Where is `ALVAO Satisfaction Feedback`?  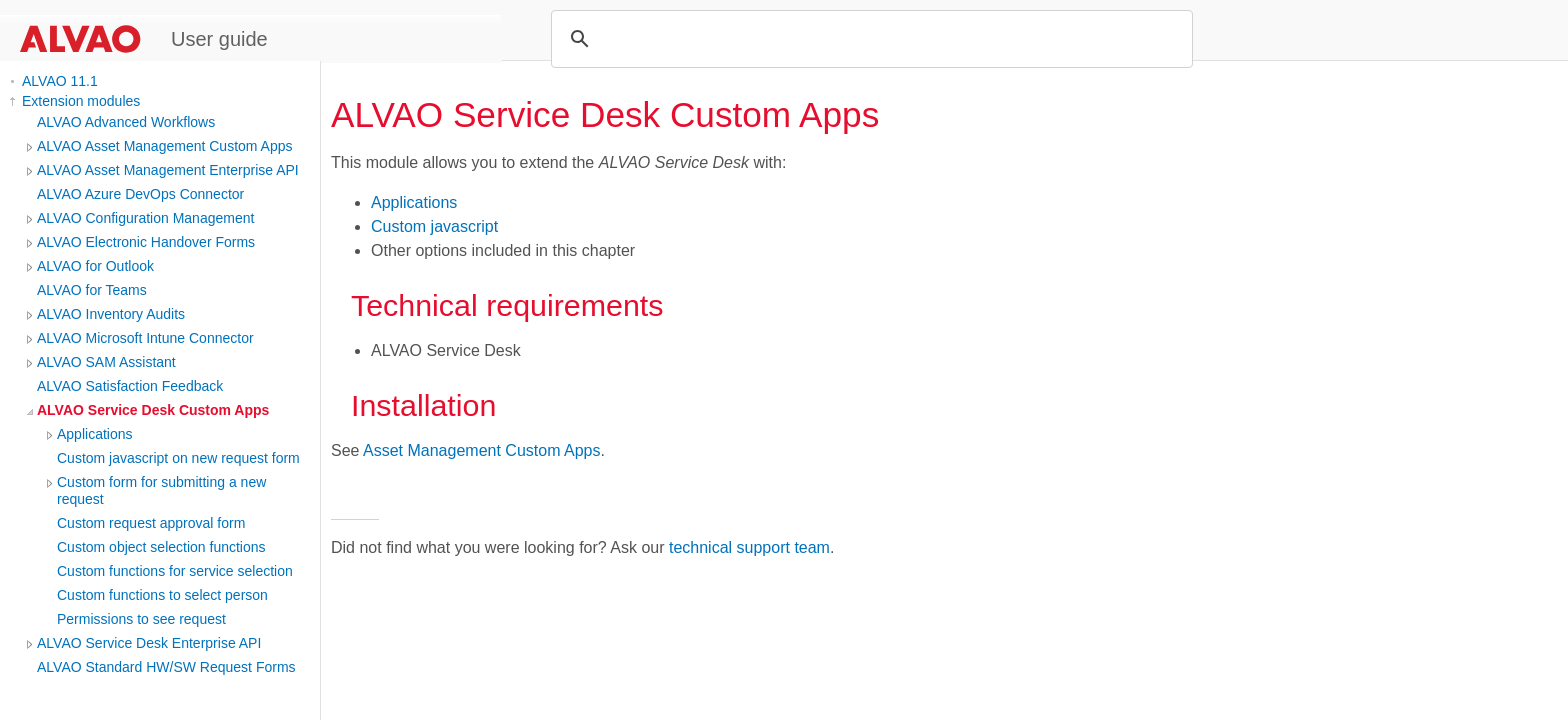
ALVAO Satisfaction Feedback is located at coordinates (130, 386).